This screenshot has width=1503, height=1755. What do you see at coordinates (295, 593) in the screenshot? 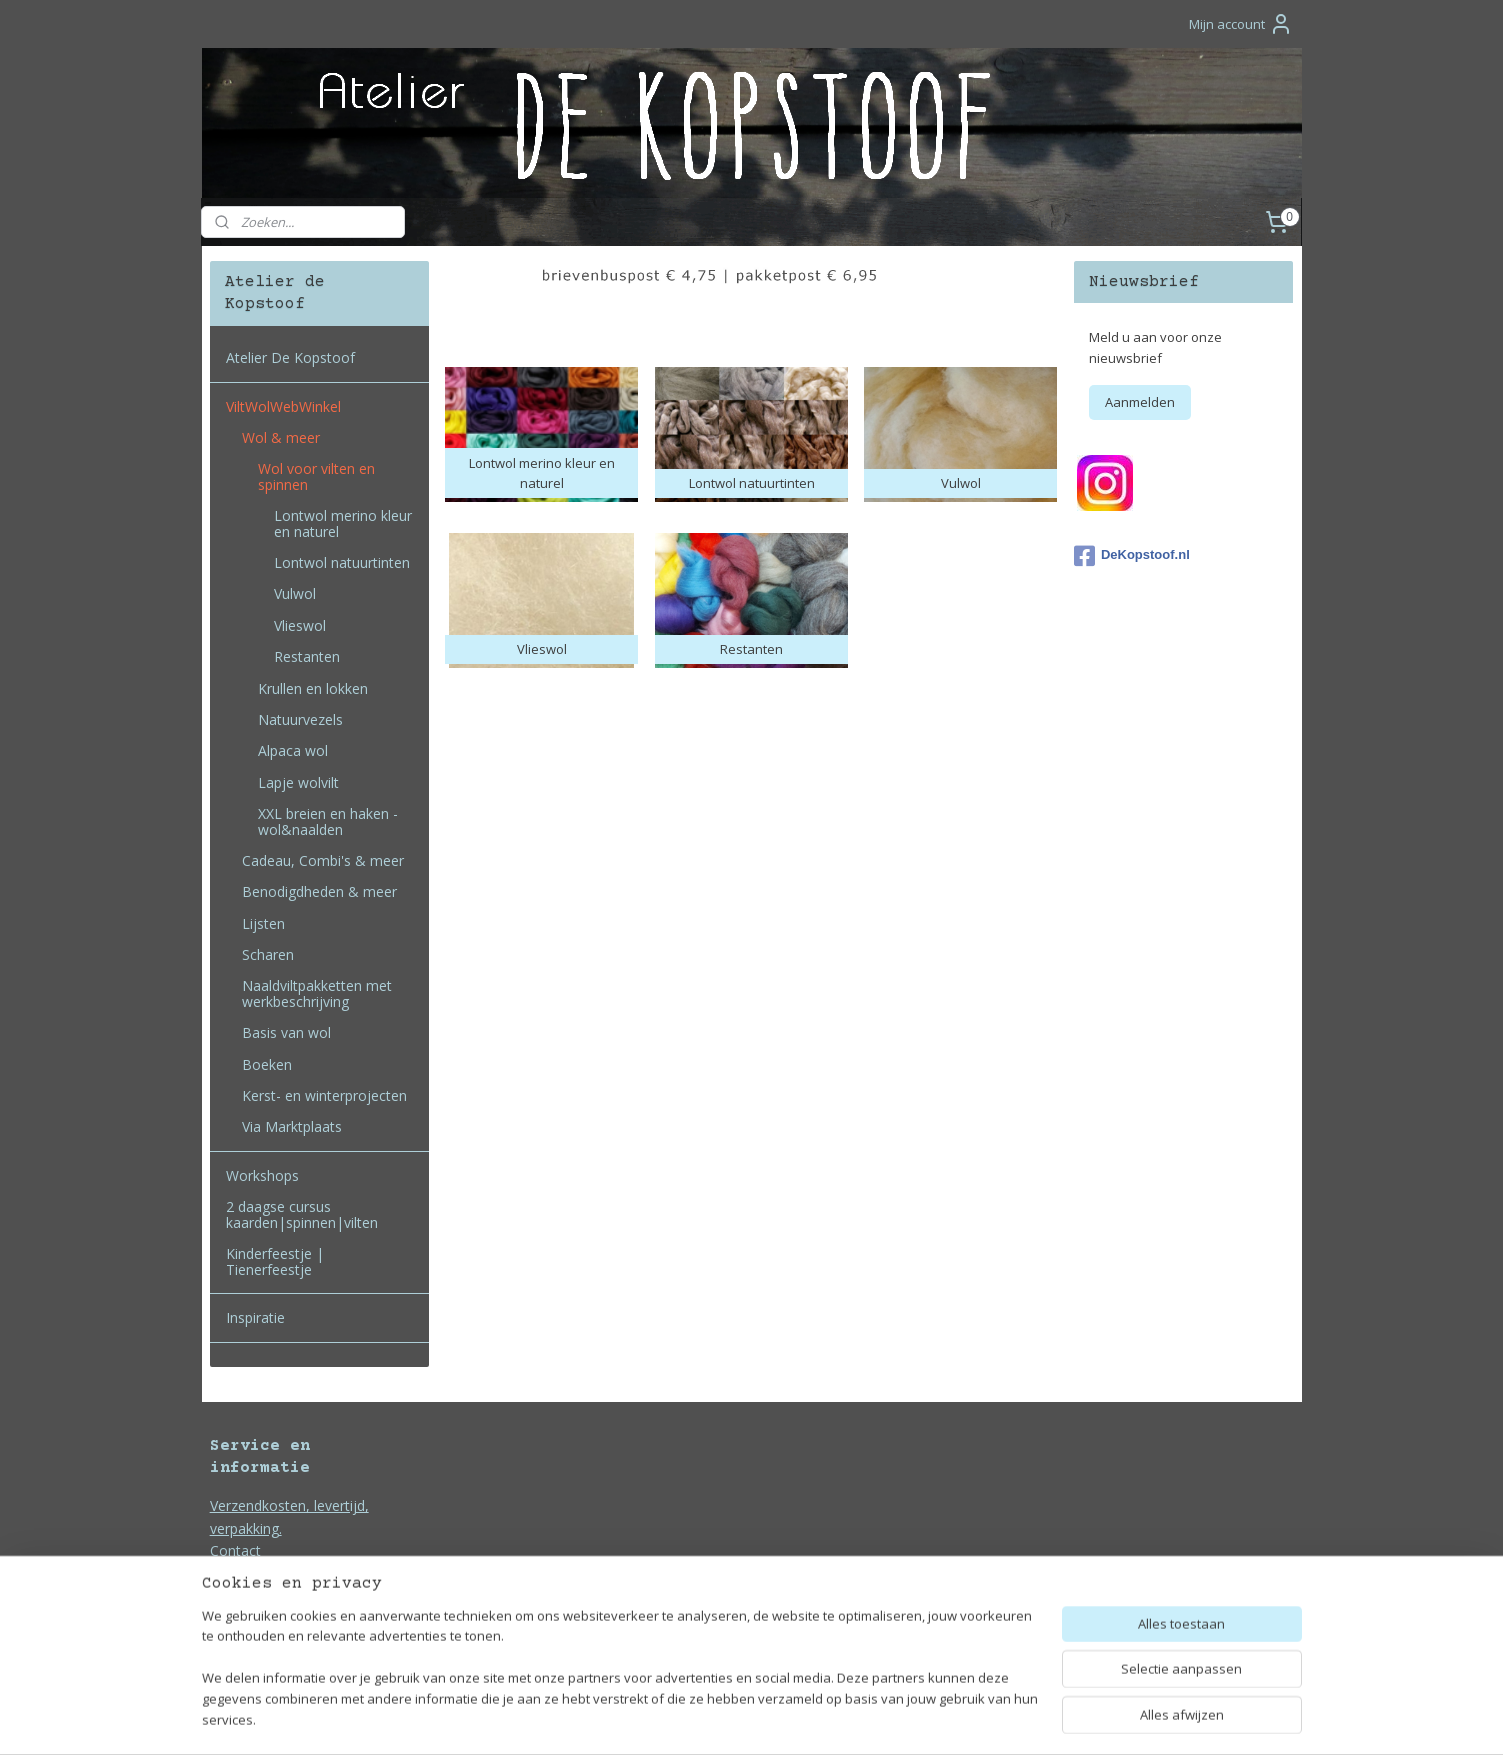
I see `Vulwol` at bounding box center [295, 593].